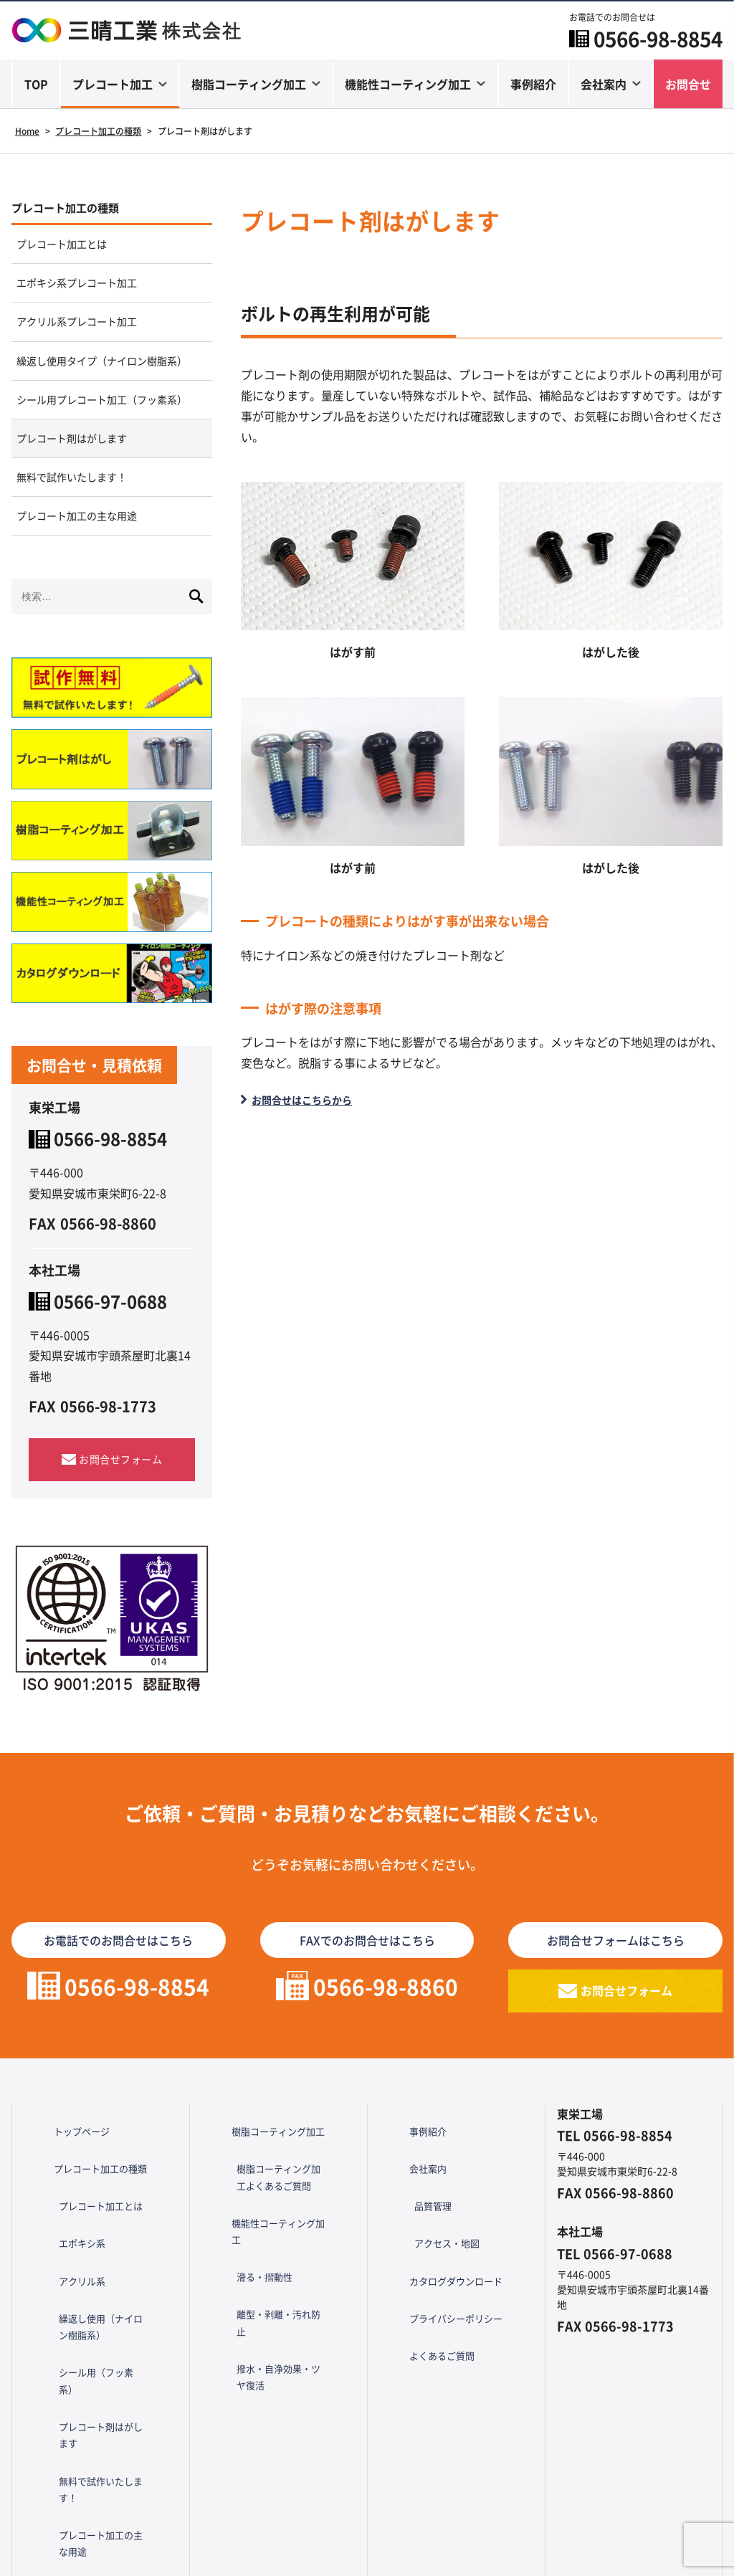 The height and width of the screenshot is (2576, 734). Describe the element at coordinates (112, 84) in the screenshot. I see `プレコート加工` at that location.